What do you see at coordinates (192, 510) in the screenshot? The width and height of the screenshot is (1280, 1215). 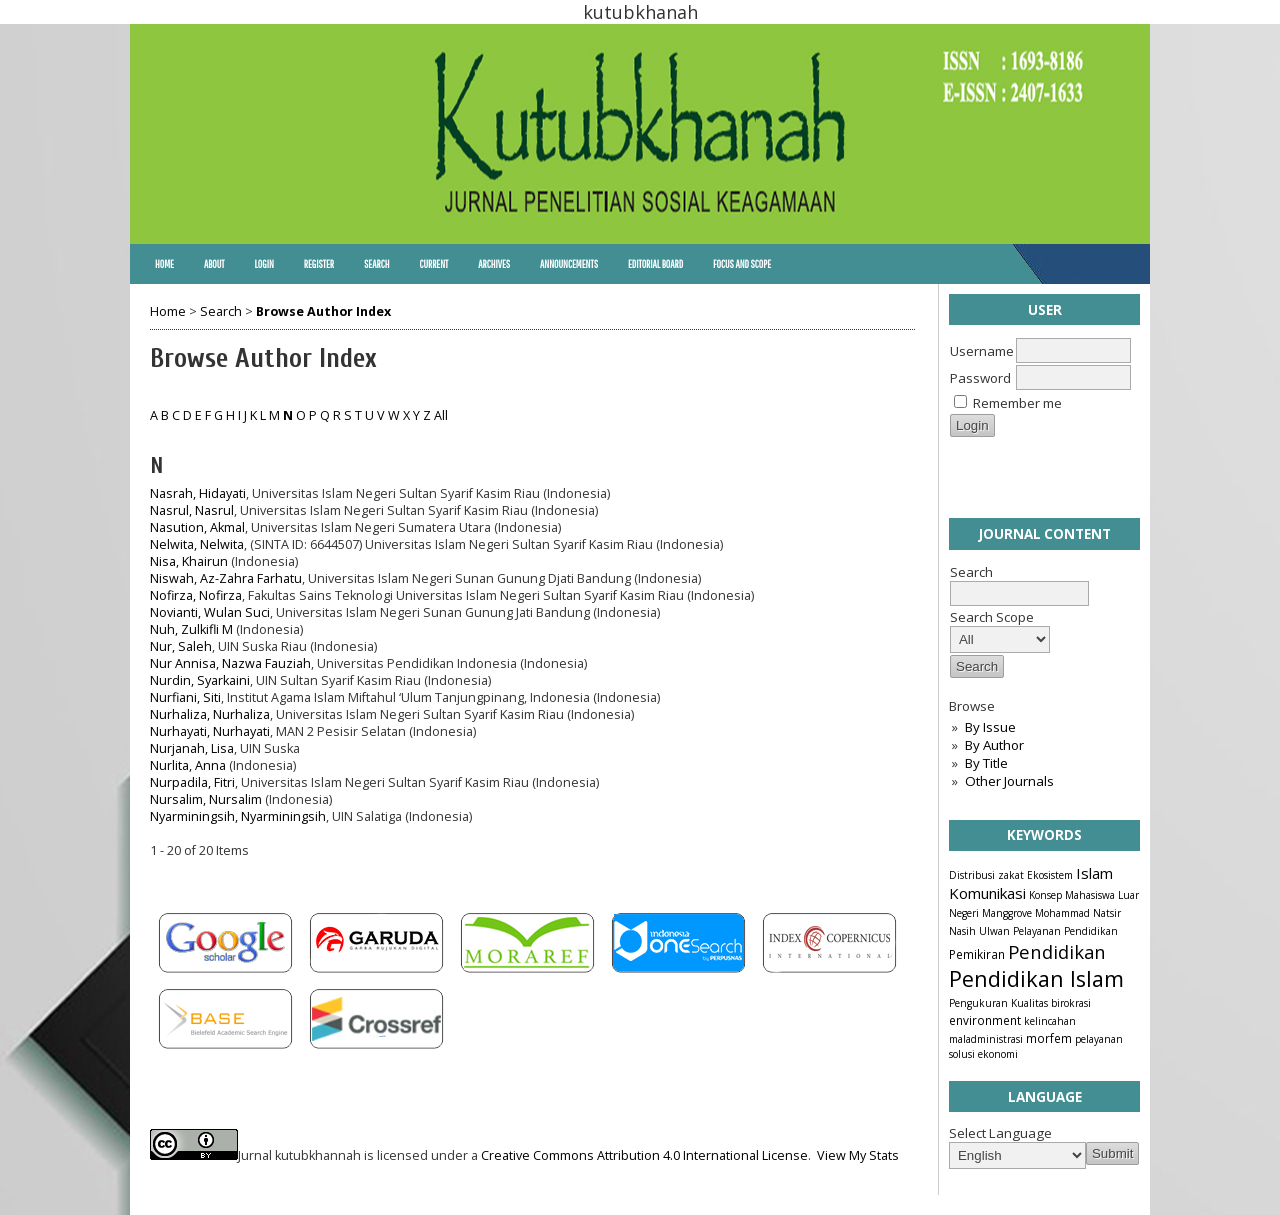 I see `Nasrul, Nasrul` at bounding box center [192, 510].